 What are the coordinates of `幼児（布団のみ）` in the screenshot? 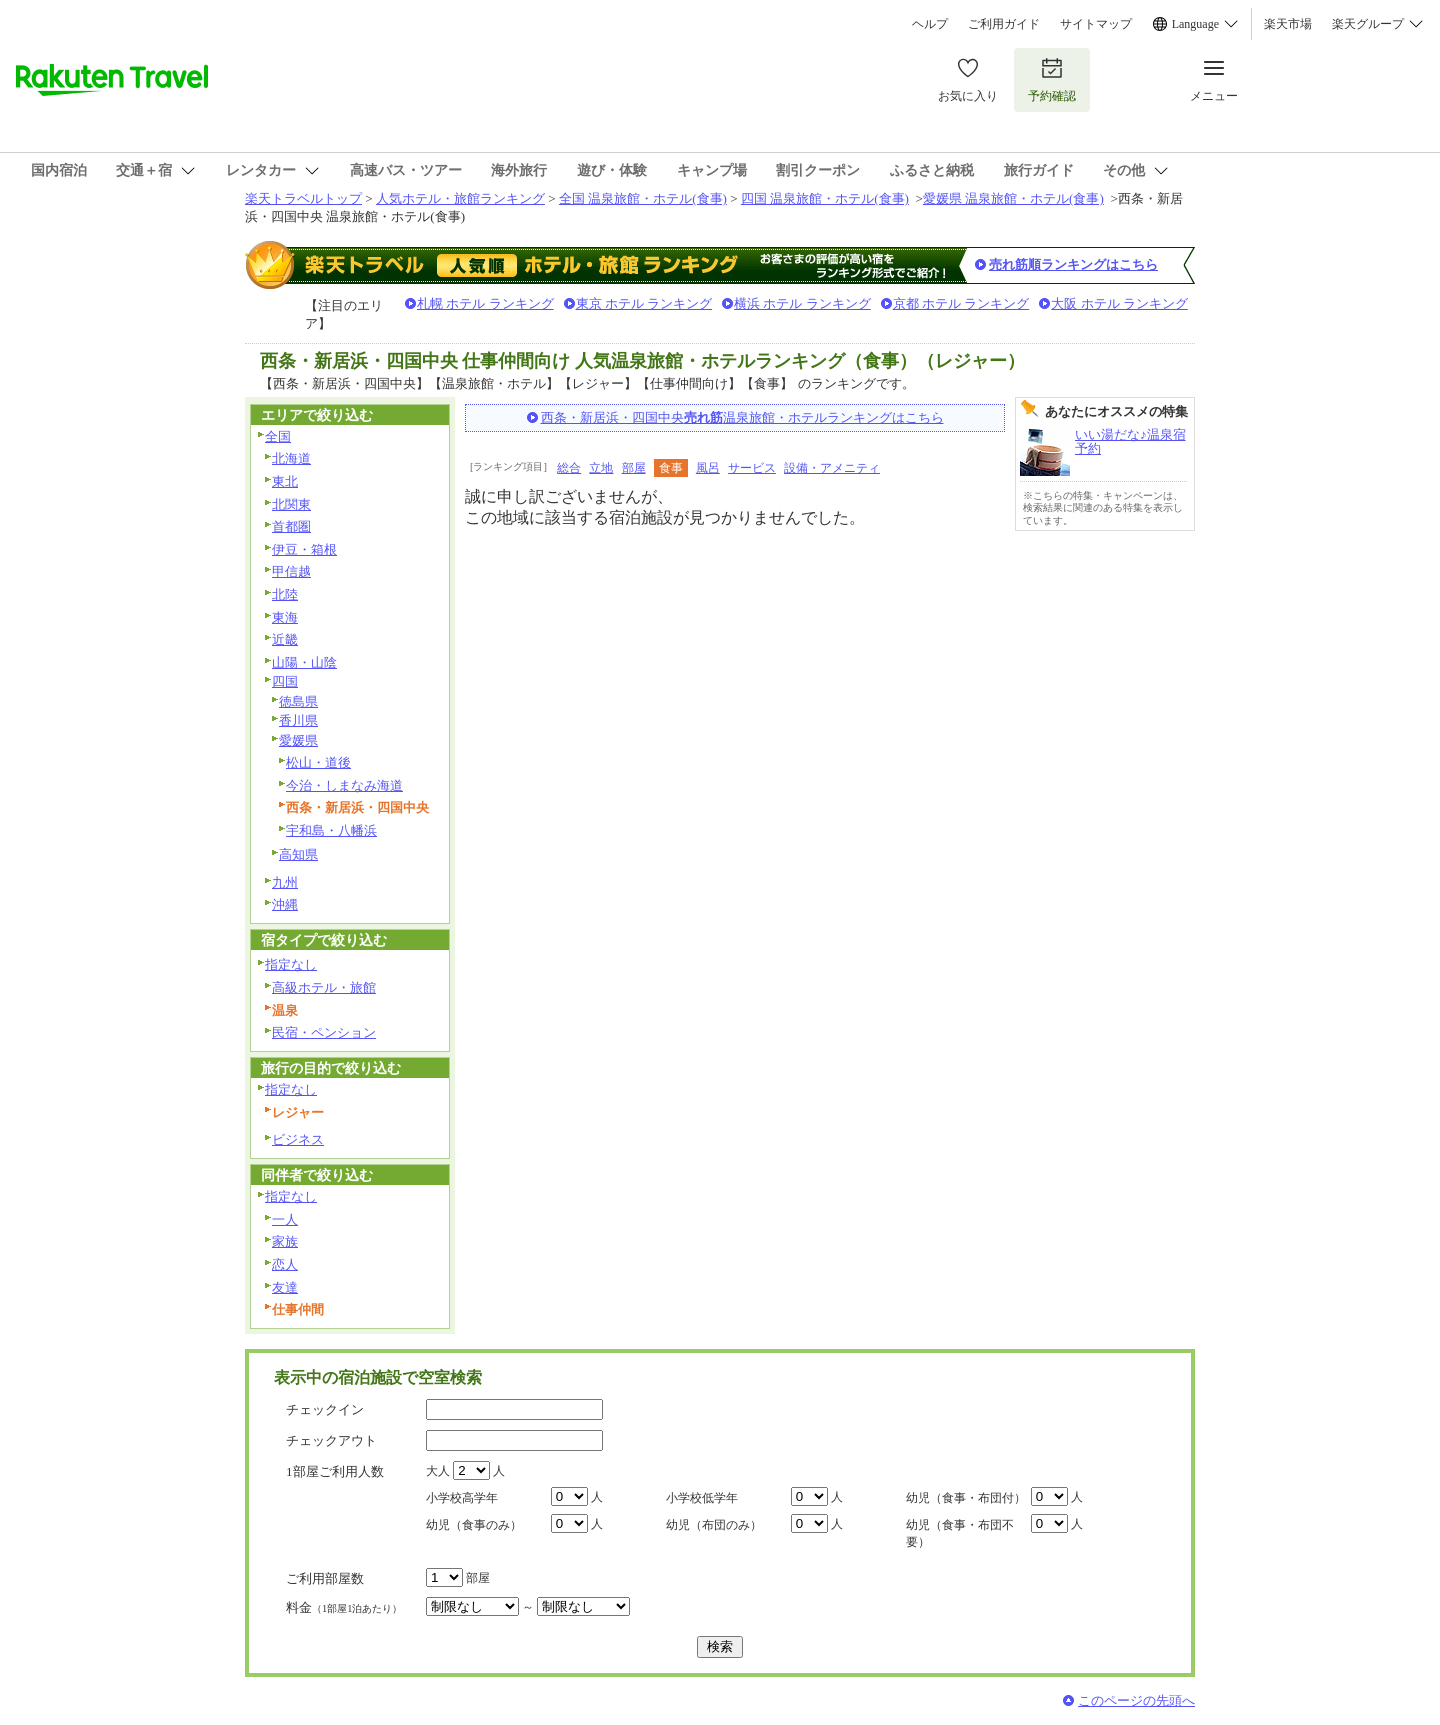 It's located at (714, 1525).